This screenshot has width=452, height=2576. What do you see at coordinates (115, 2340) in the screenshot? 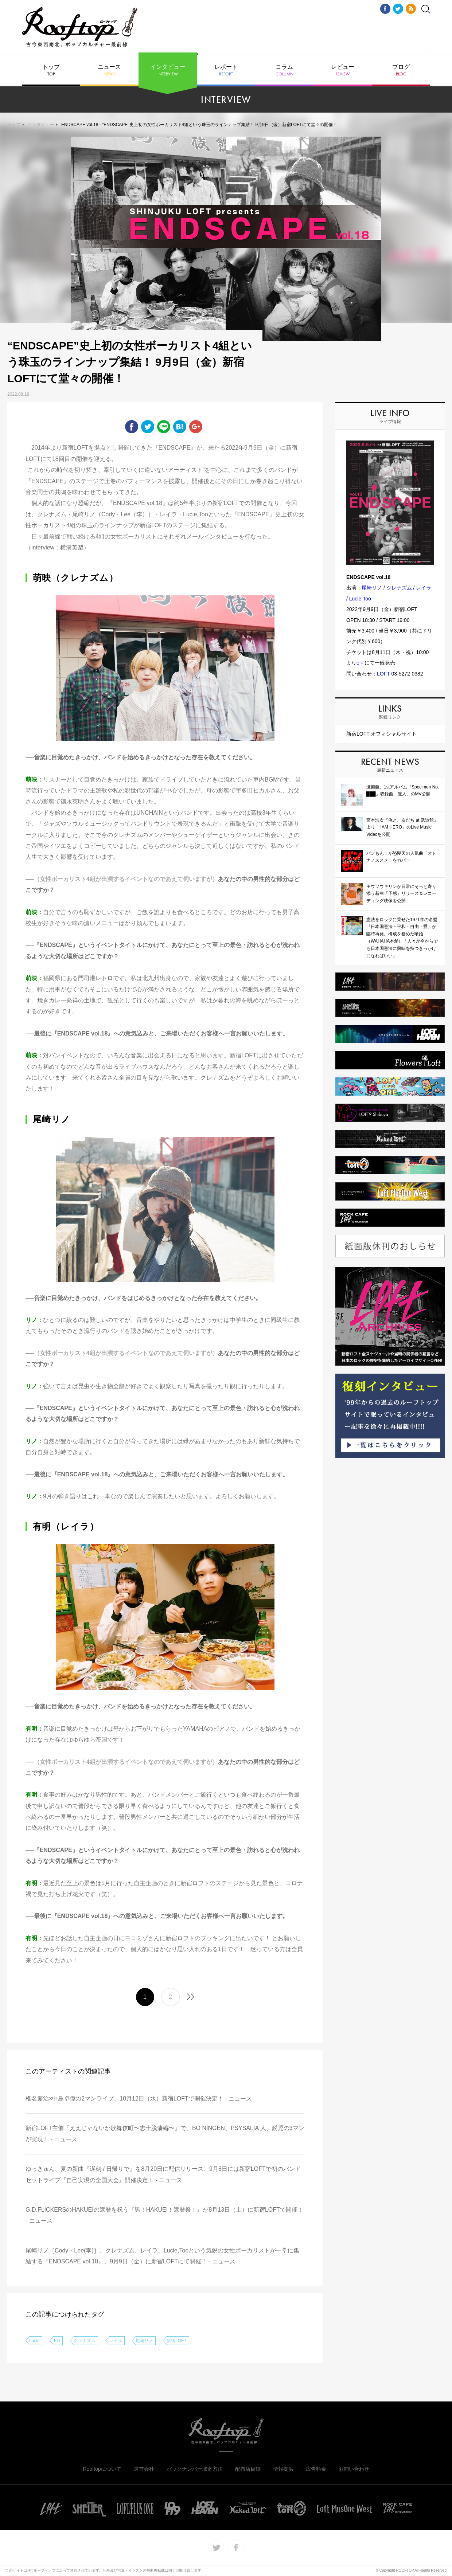
I see `レイラ` at bounding box center [115, 2340].